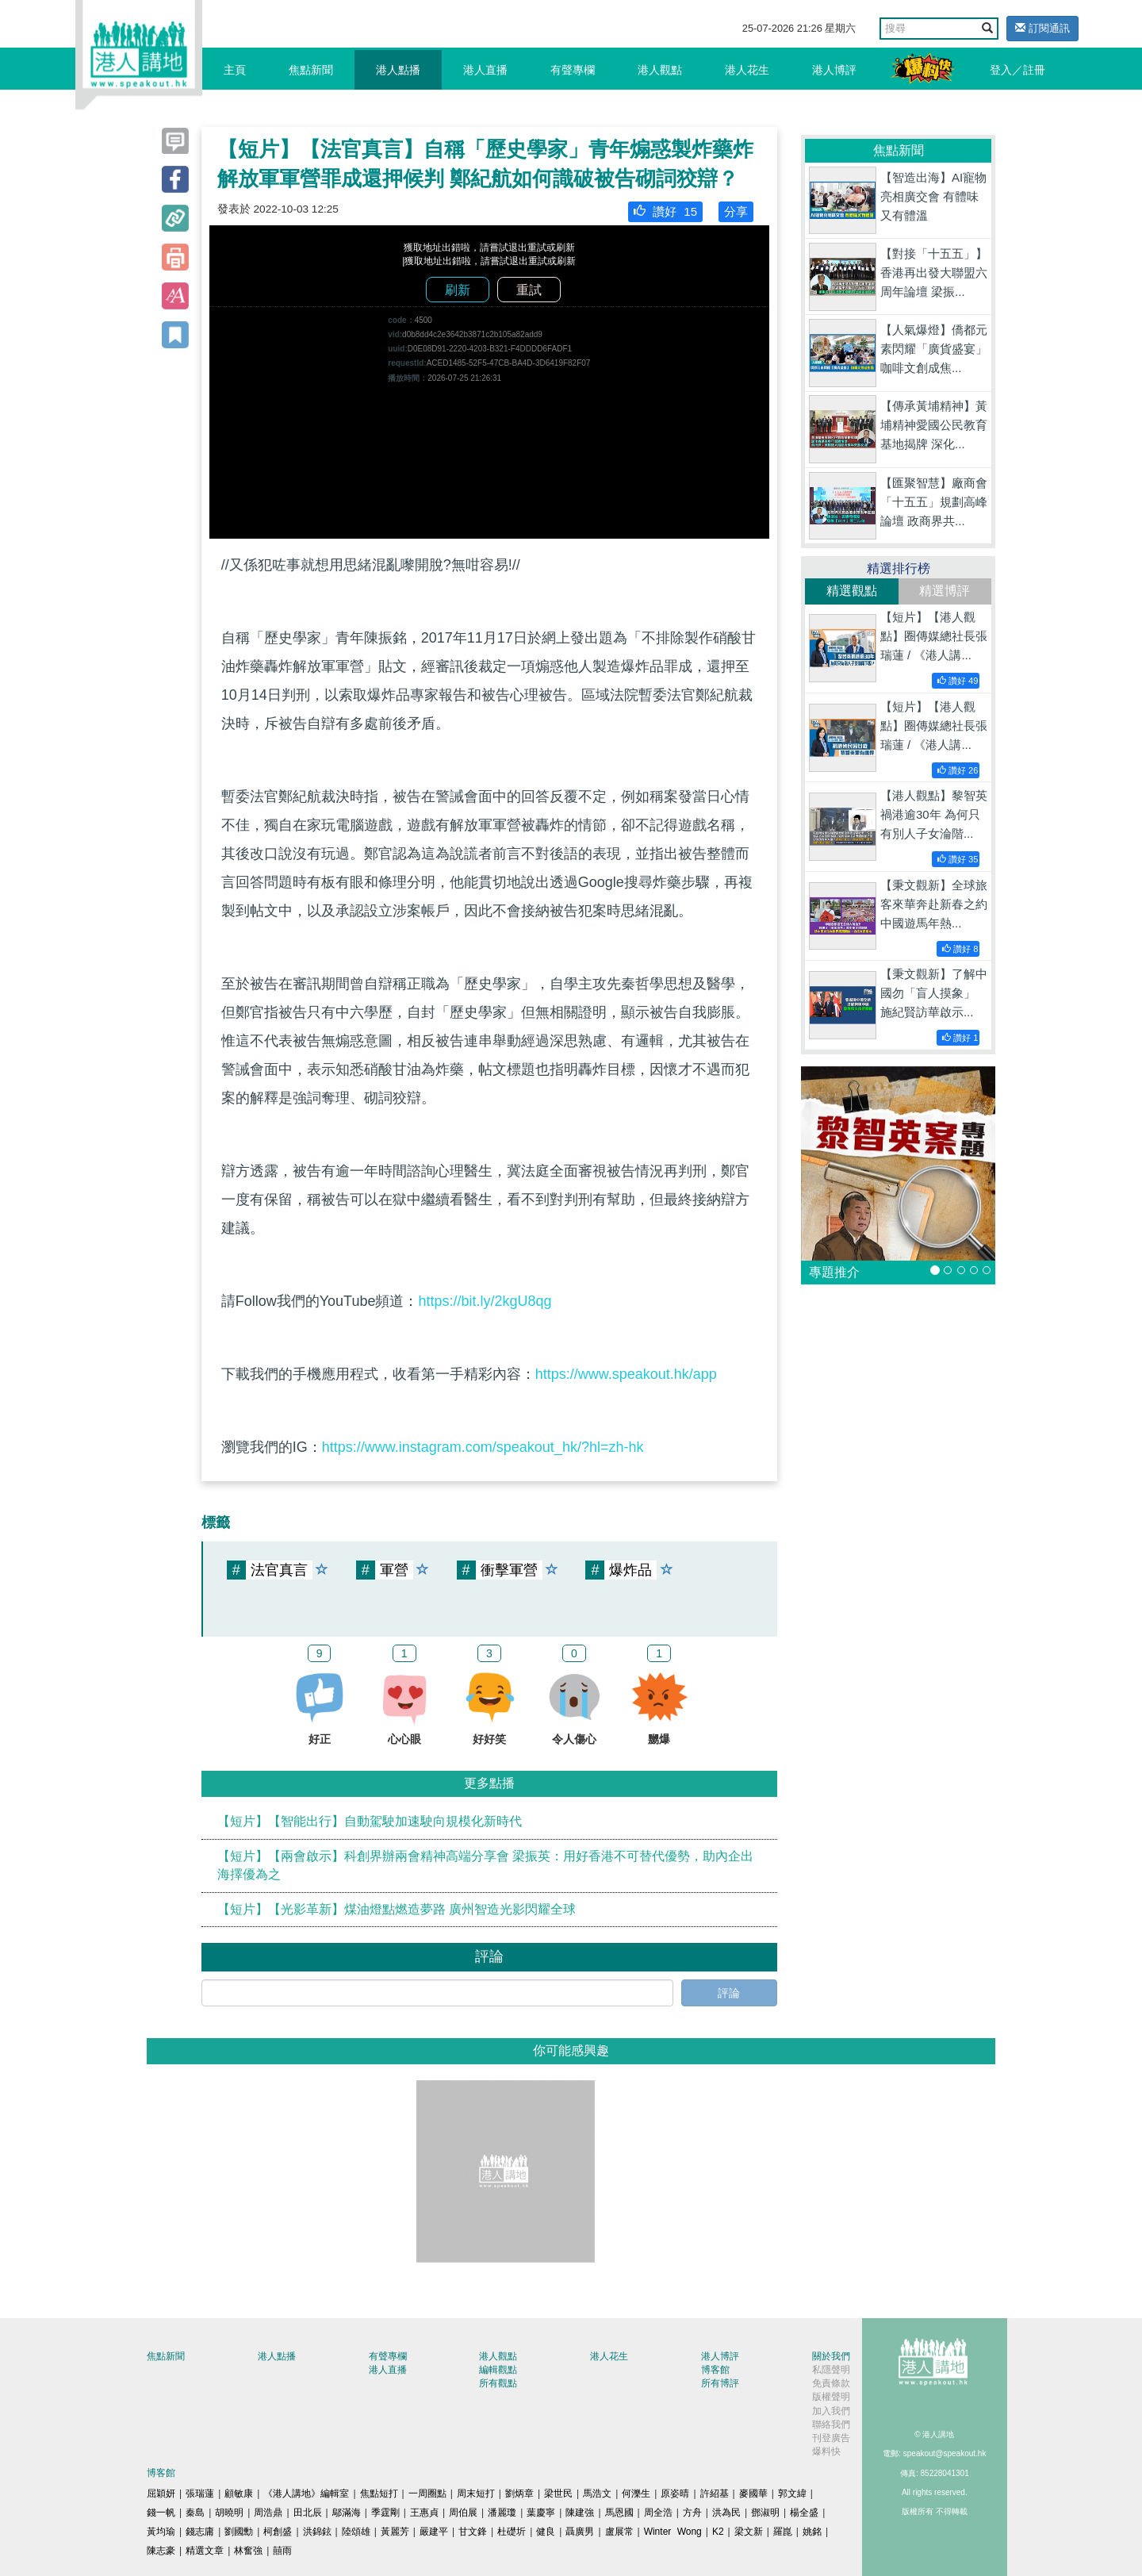  I want to click on 周伯展, so click(463, 2512).